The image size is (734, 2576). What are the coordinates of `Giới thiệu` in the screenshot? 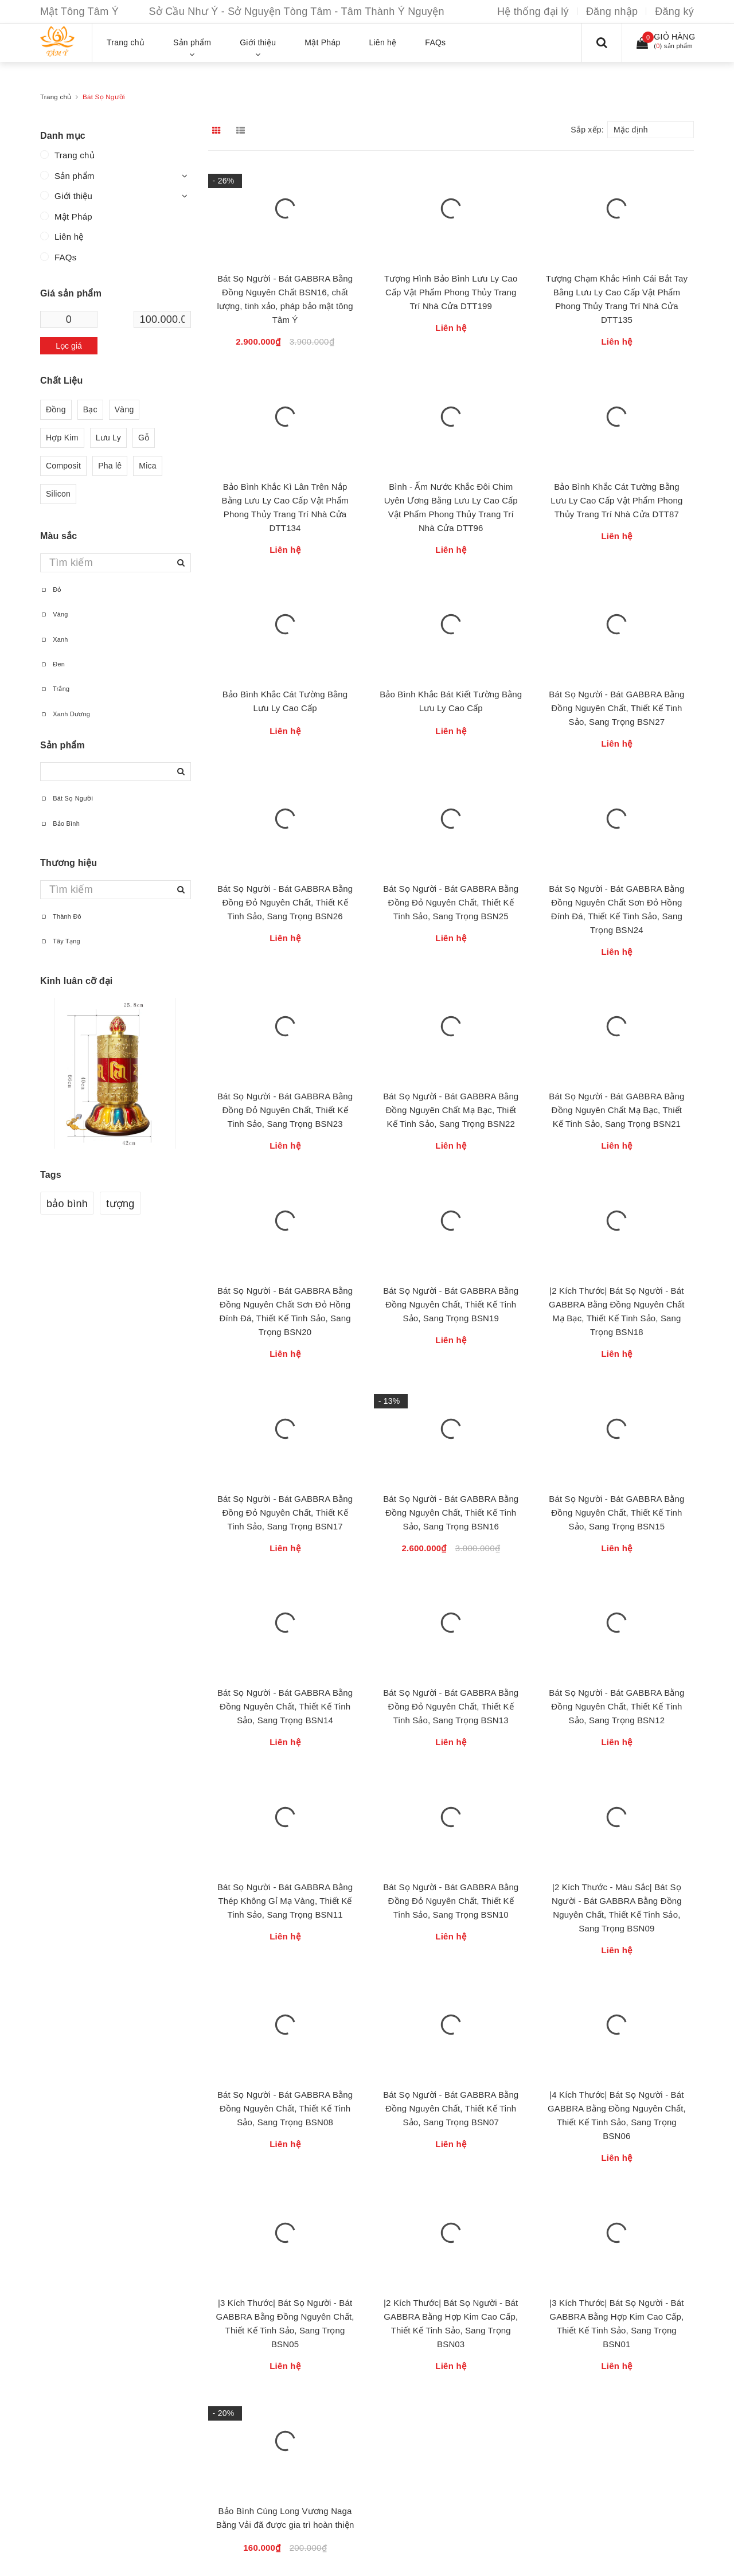 It's located at (73, 196).